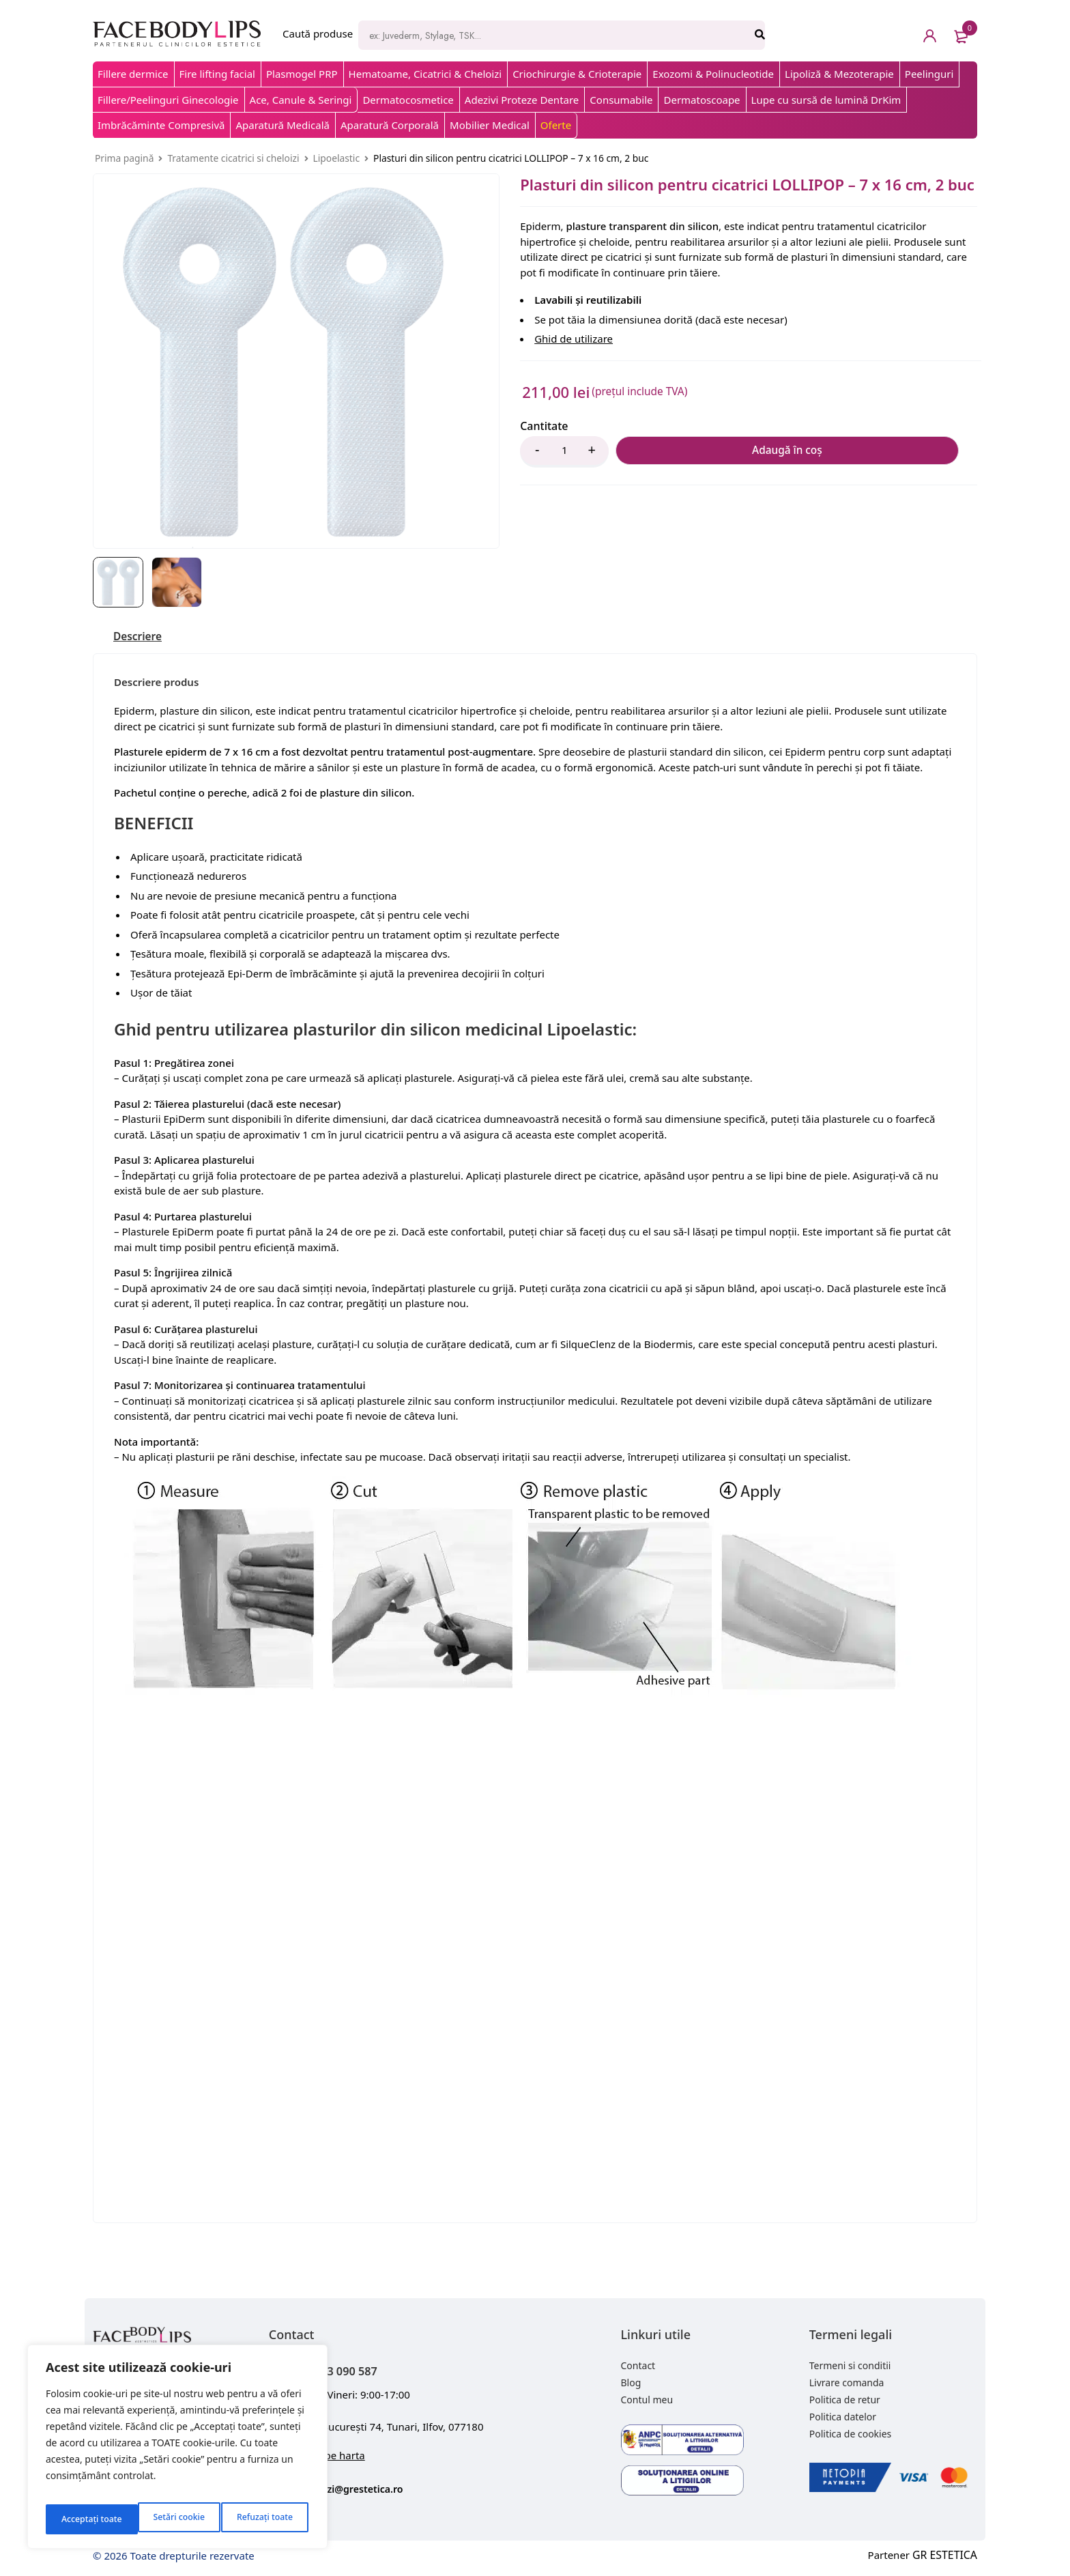  Describe the element at coordinates (141, 638) in the screenshot. I see `Descriere` at that location.